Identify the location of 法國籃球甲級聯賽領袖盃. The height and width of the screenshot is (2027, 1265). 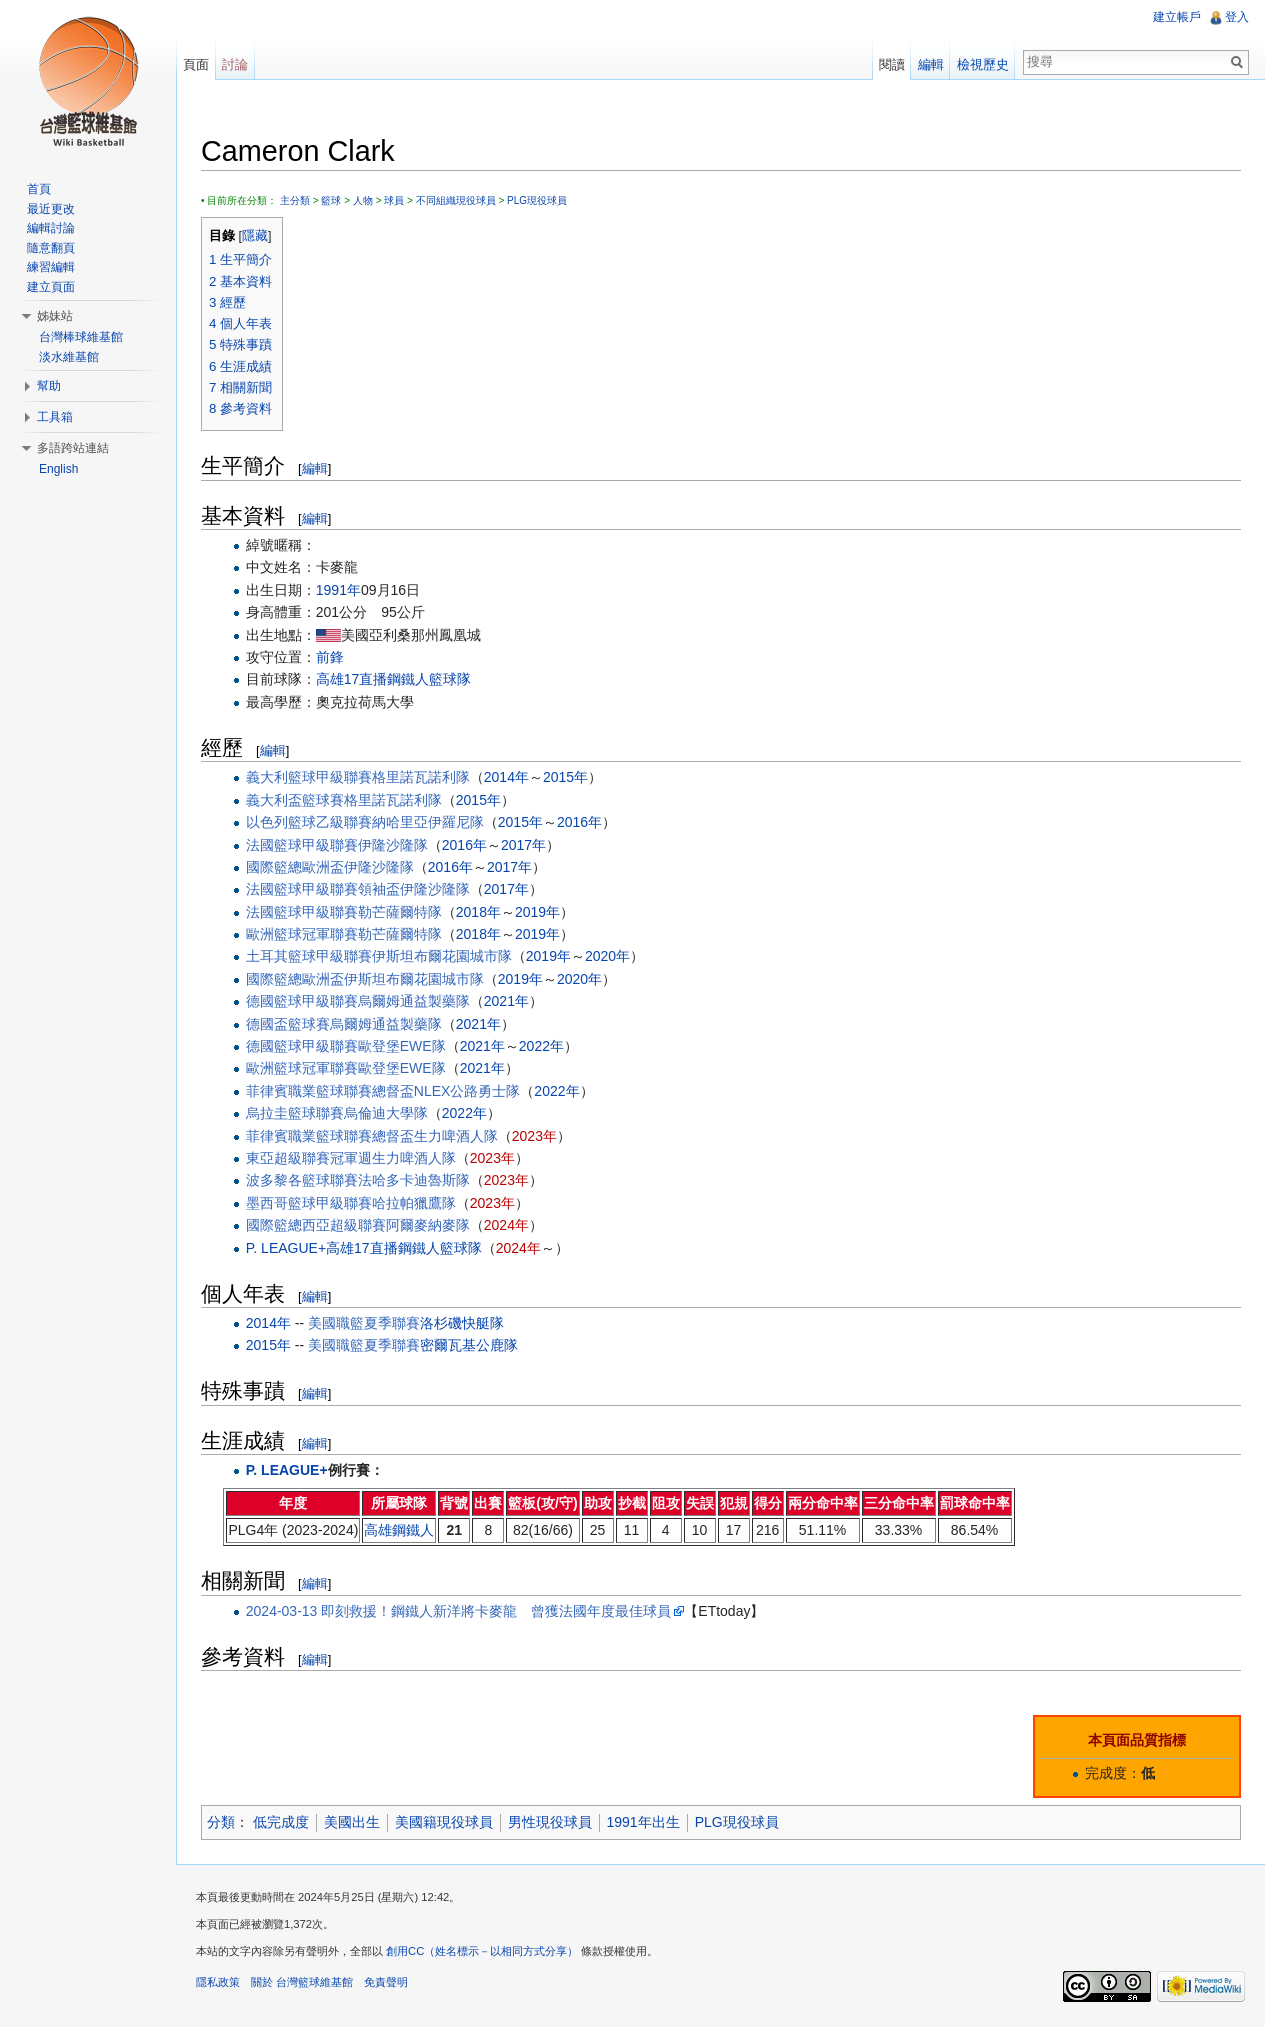
(323, 889).